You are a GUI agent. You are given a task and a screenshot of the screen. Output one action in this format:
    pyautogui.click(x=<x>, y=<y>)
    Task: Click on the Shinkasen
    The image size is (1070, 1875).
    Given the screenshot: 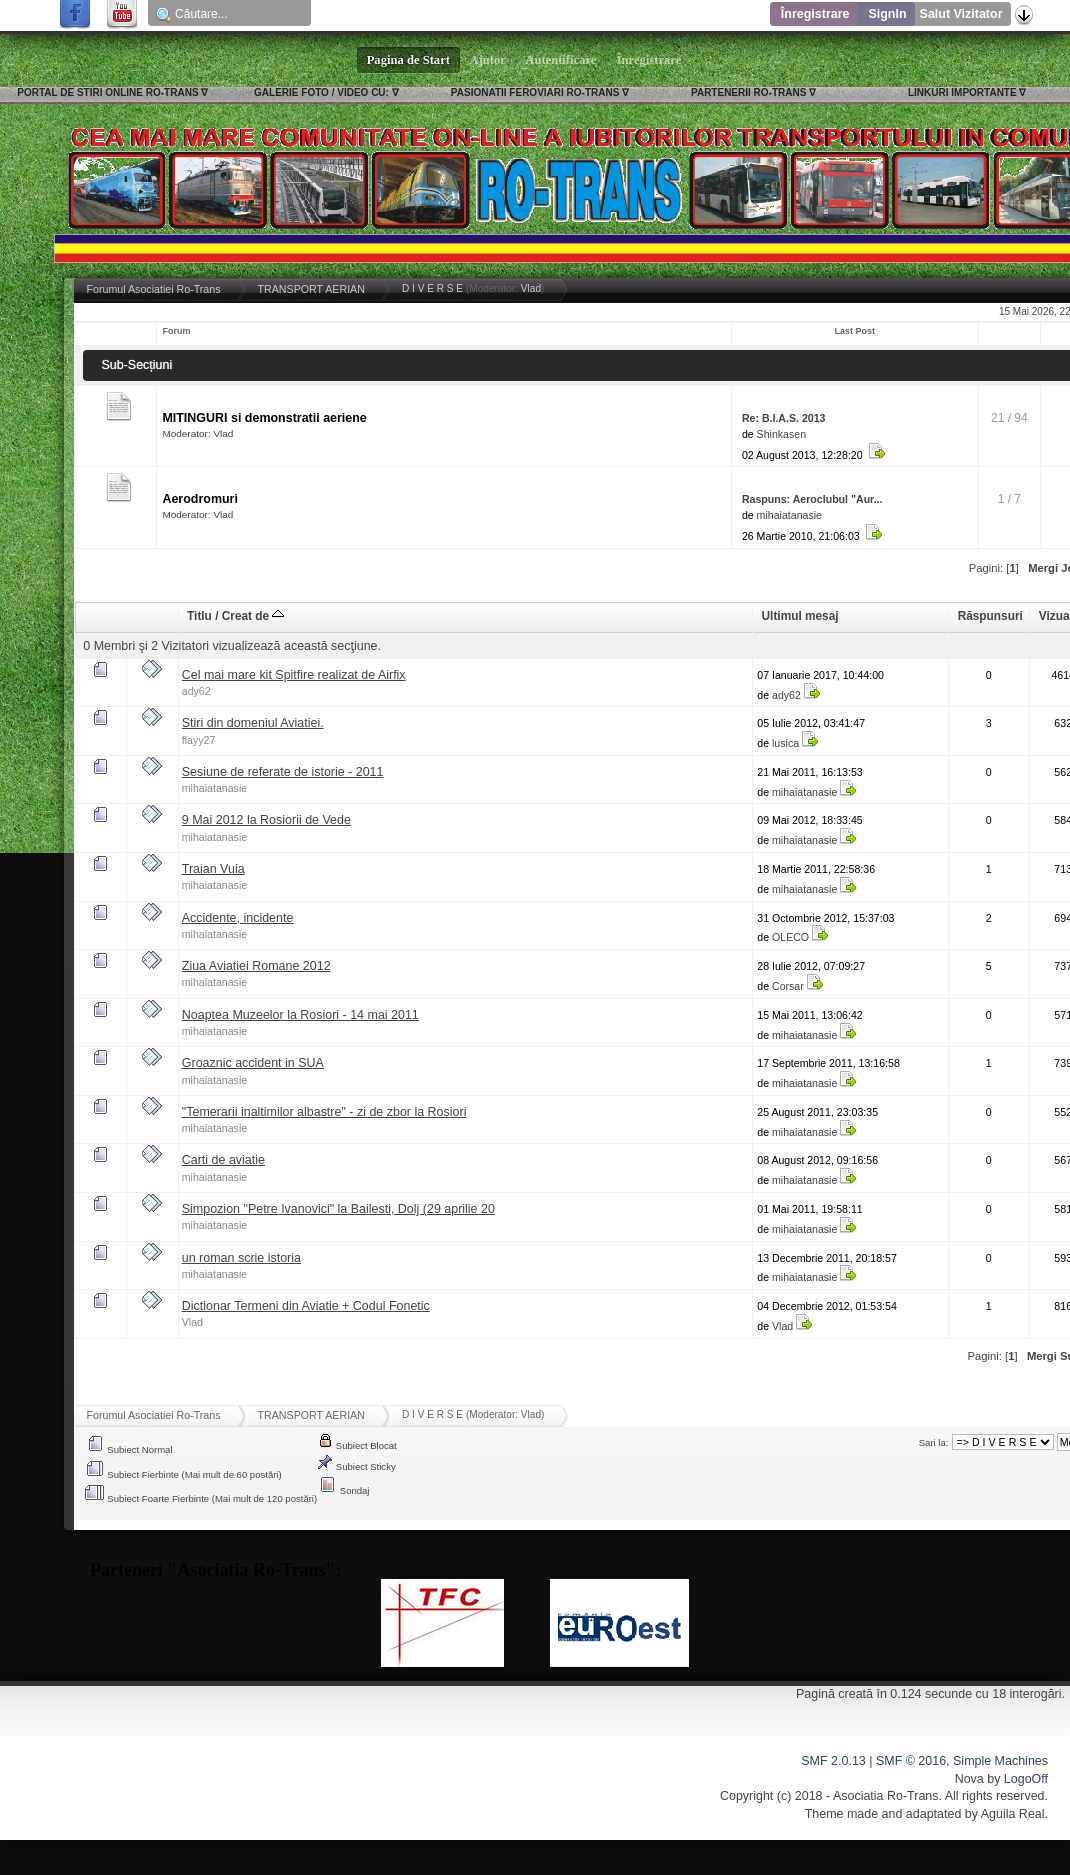 What is the action you would take?
    pyautogui.click(x=781, y=434)
    